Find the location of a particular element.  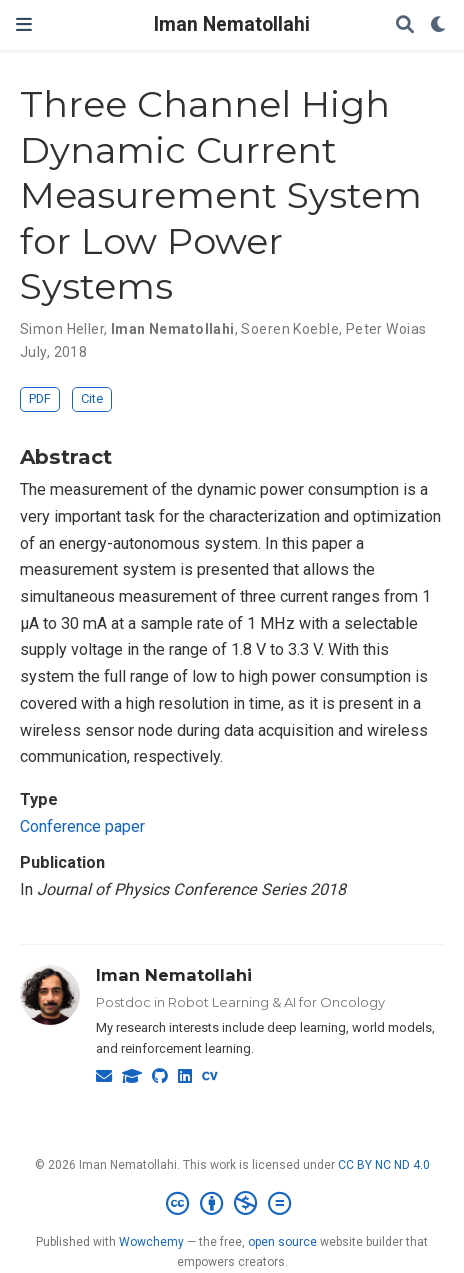

open source is located at coordinates (282, 1242).